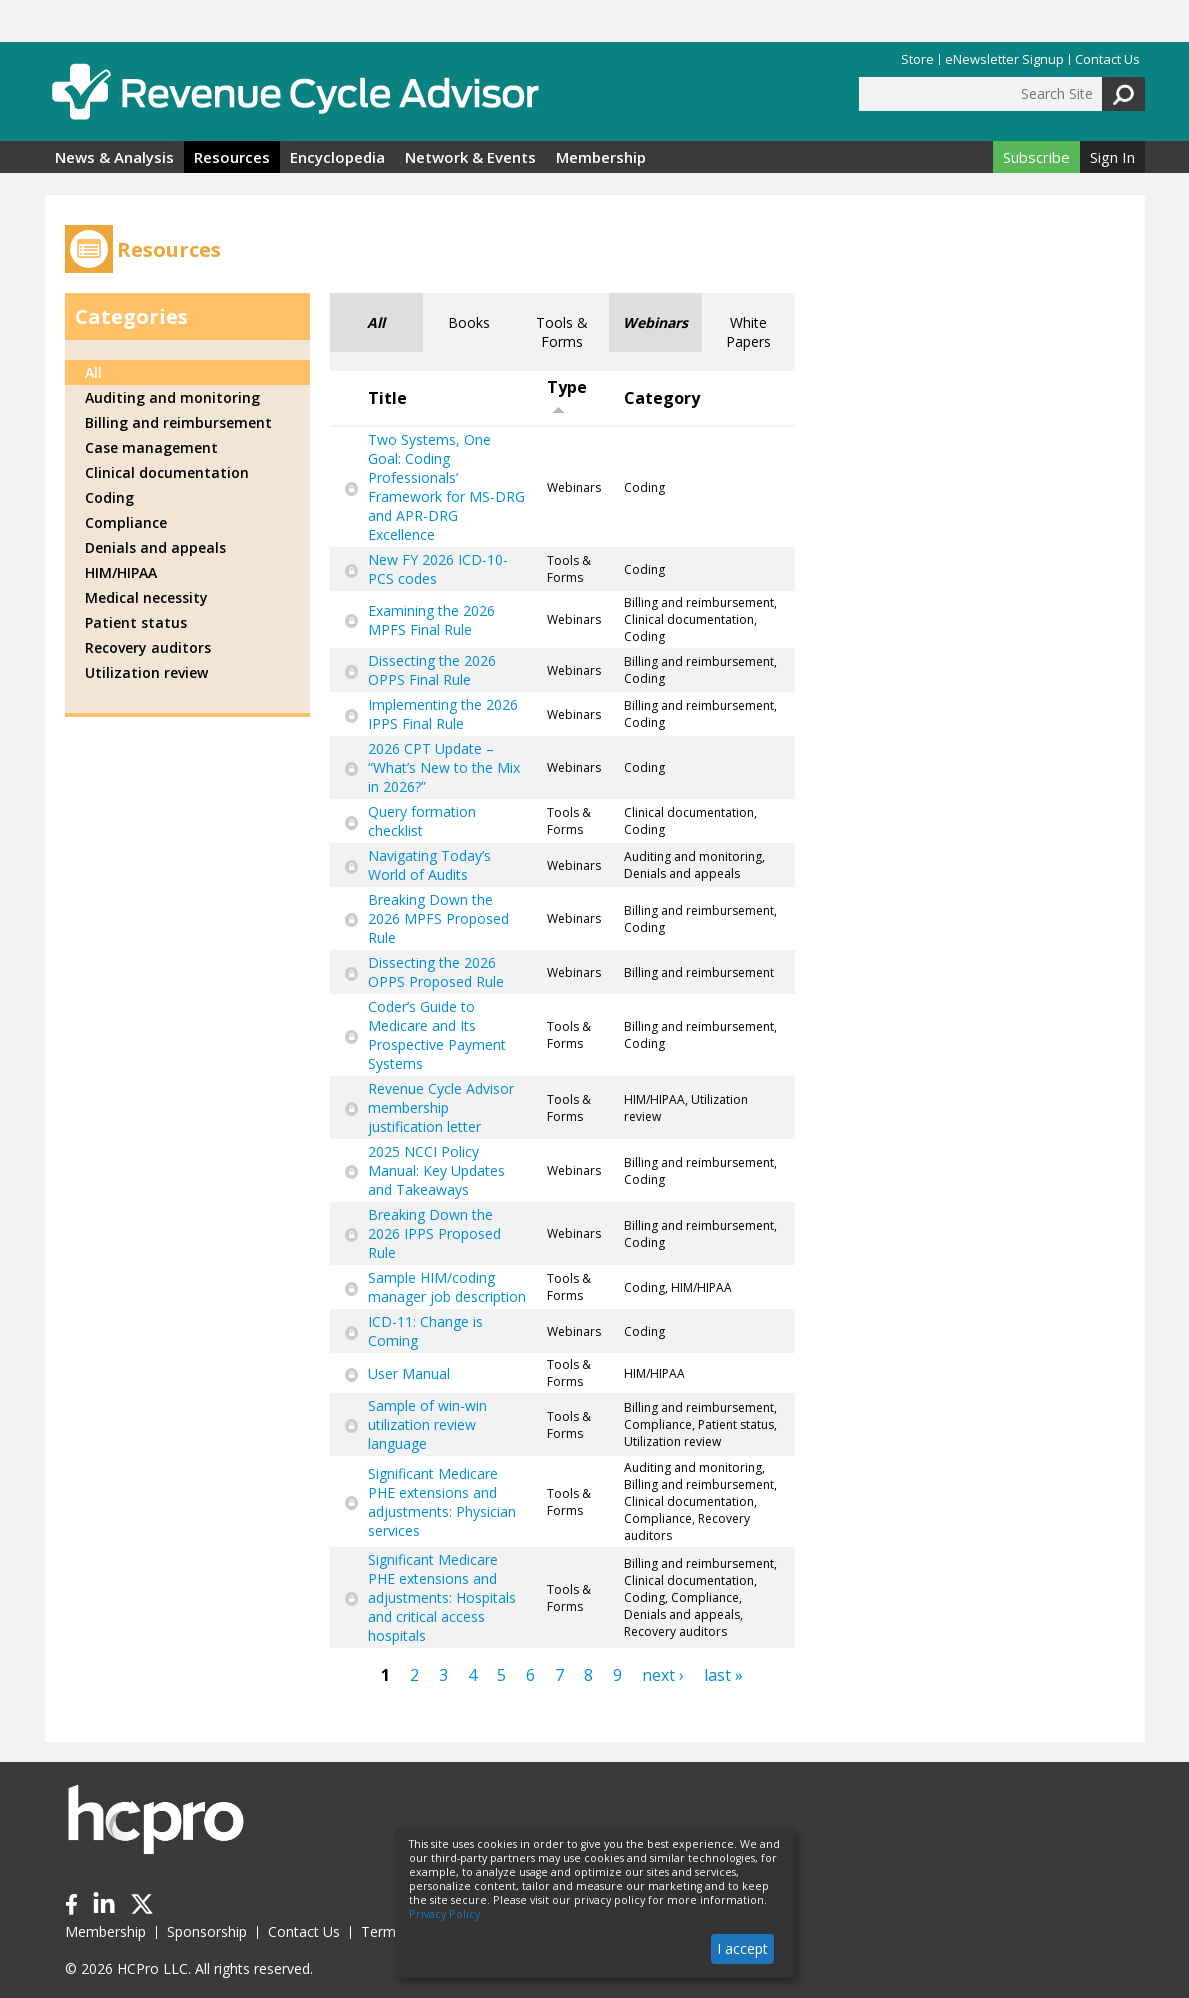  Describe the element at coordinates (917, 59) in the screenshot. I see `Store` at that location.